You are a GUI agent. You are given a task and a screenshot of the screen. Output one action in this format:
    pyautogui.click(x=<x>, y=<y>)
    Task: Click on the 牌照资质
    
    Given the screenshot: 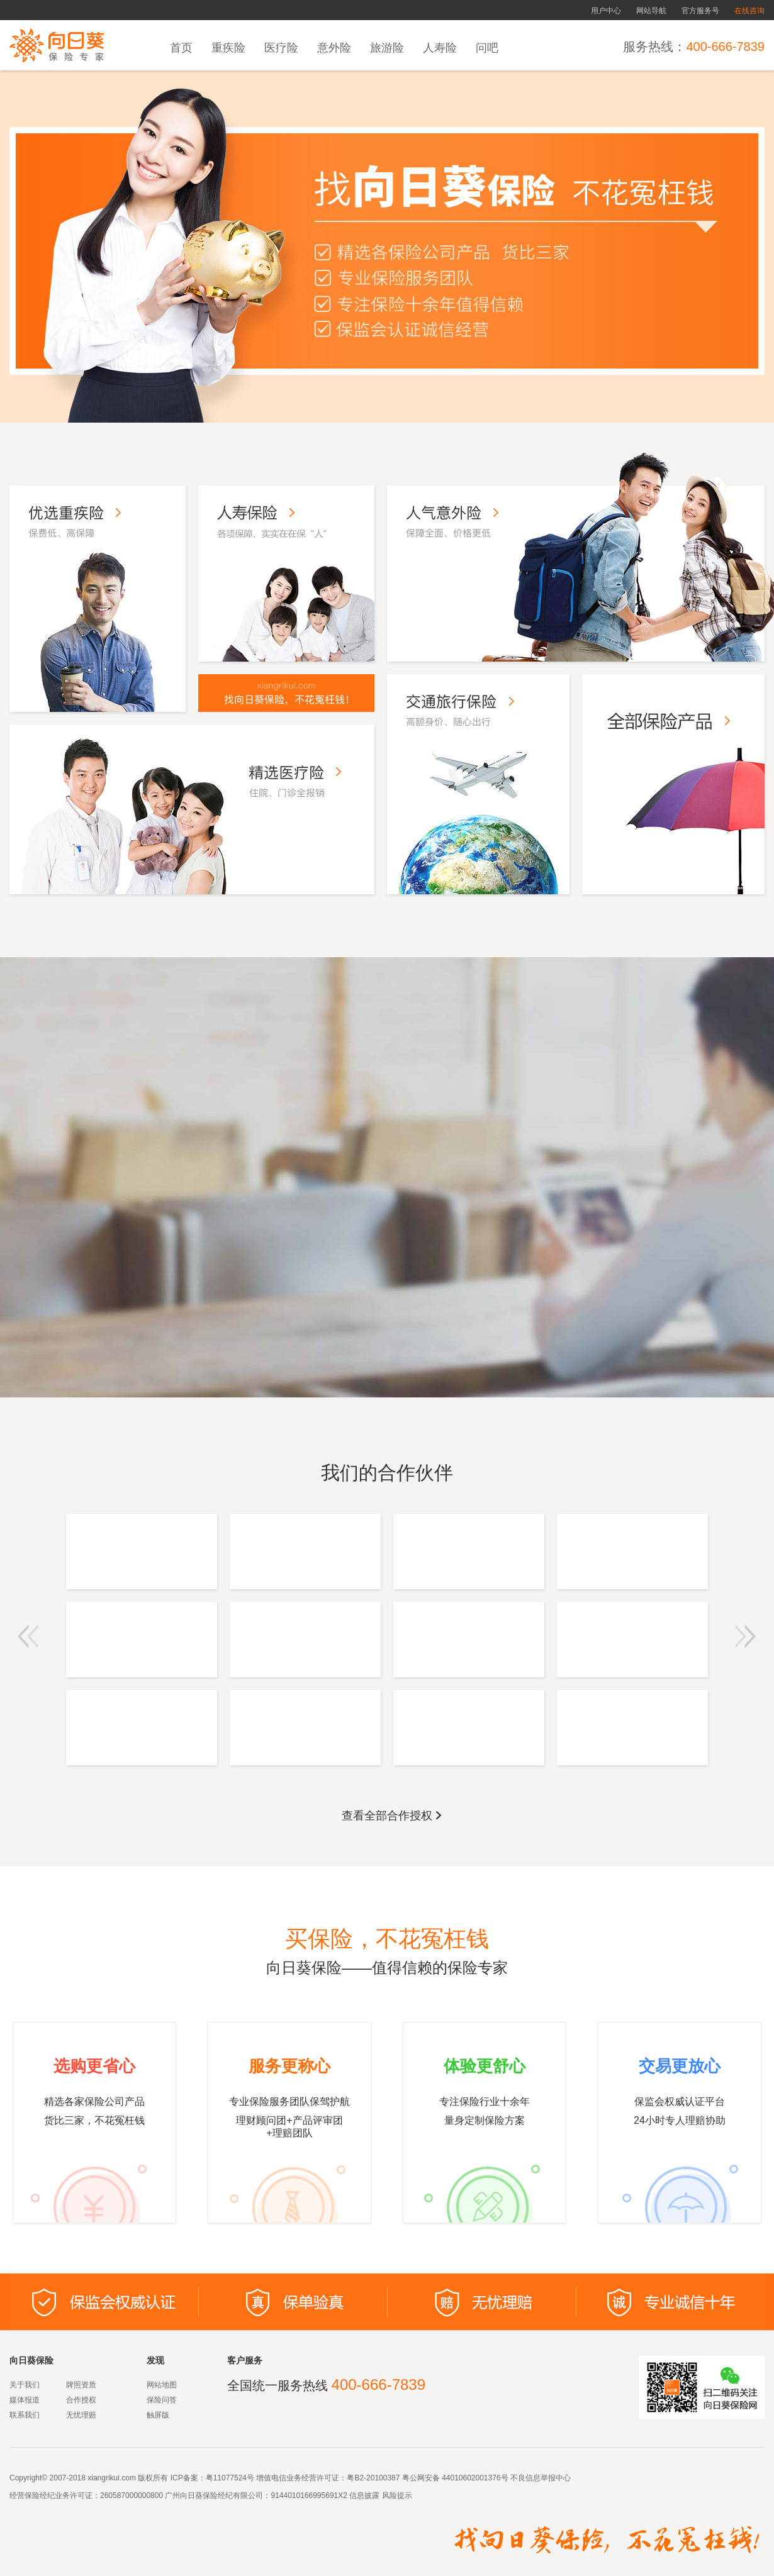 What is the action you would take?
    pyautogui.click(x=81, y=2384)
    